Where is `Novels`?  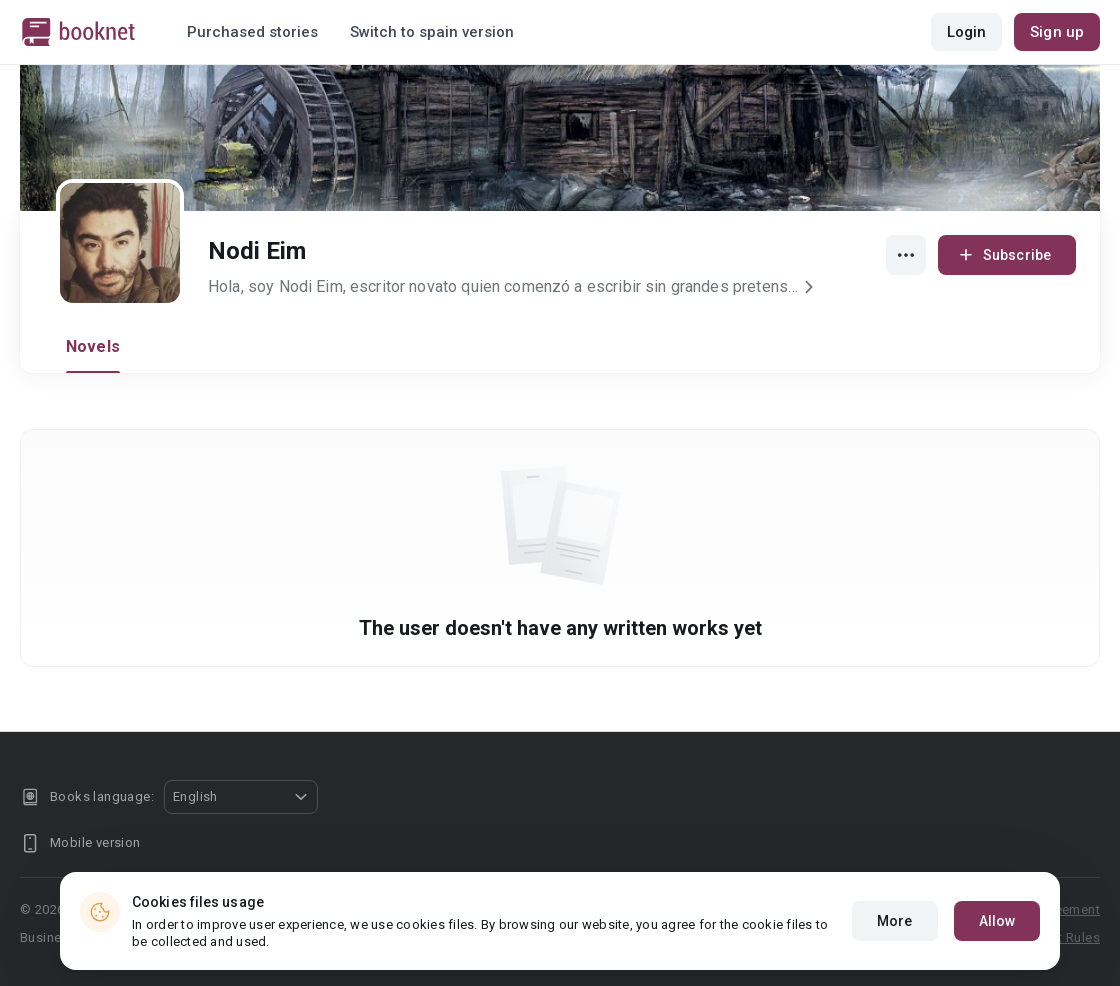 Novels is located at coordinates (93, 346).